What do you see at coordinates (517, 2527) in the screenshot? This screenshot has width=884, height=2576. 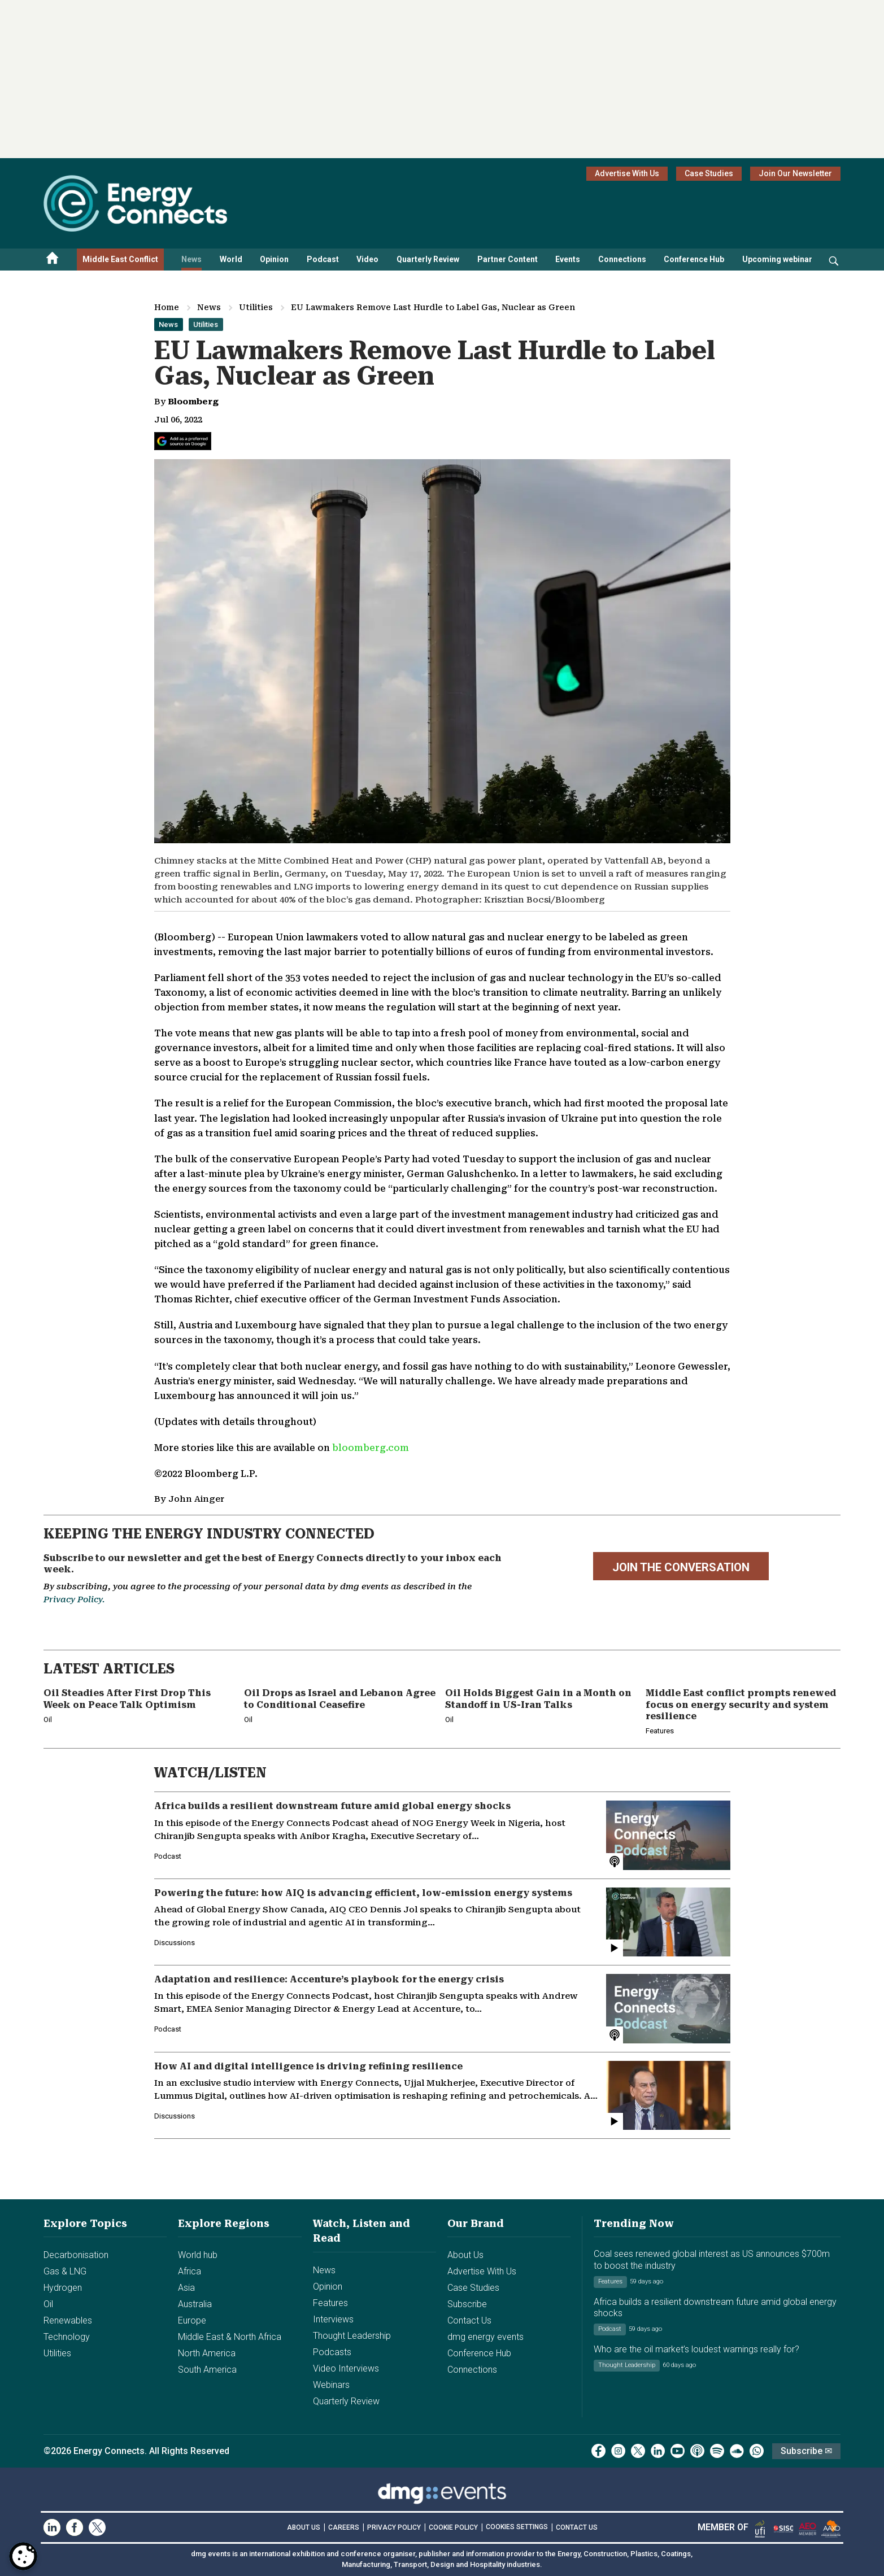 I see `Cookies Settings` at bounding box center [517, 2527].